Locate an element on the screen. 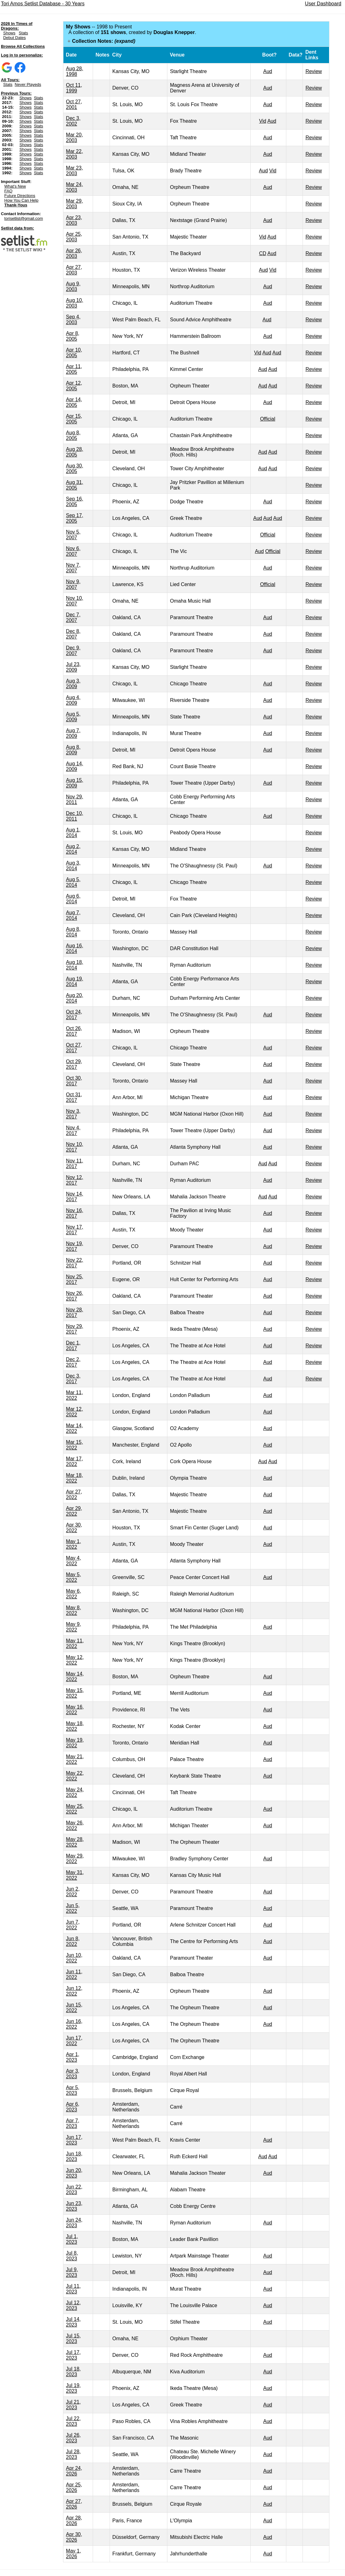 The width and height of the screenshot is (345, 2576). Aug 16, 2014 is located at coordinates (74, 948).